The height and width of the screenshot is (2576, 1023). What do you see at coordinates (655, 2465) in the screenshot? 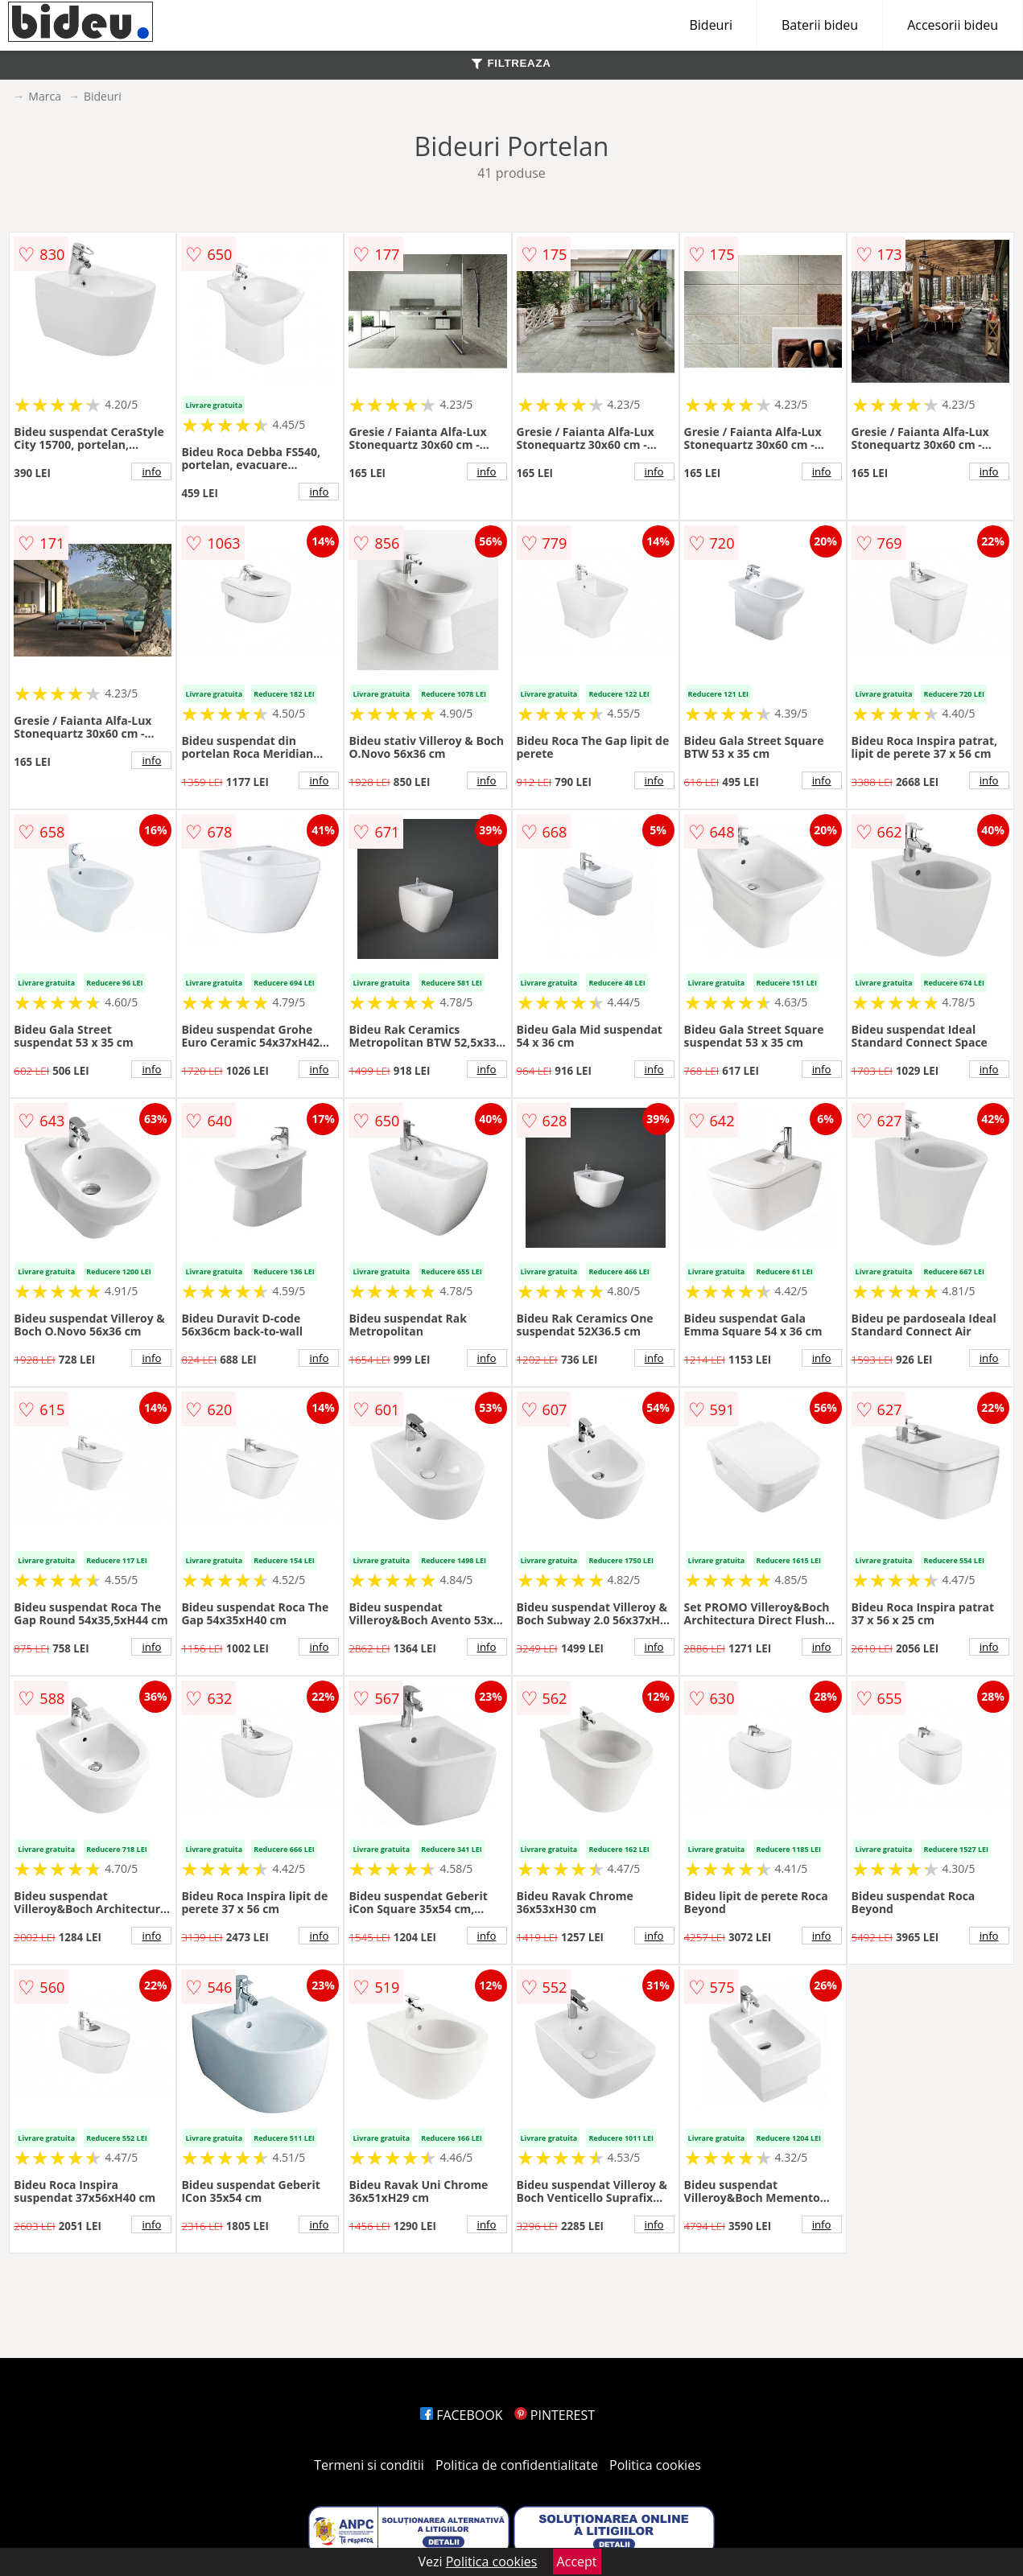
I see `Politica cookies` at bounding box center [655, 2465].